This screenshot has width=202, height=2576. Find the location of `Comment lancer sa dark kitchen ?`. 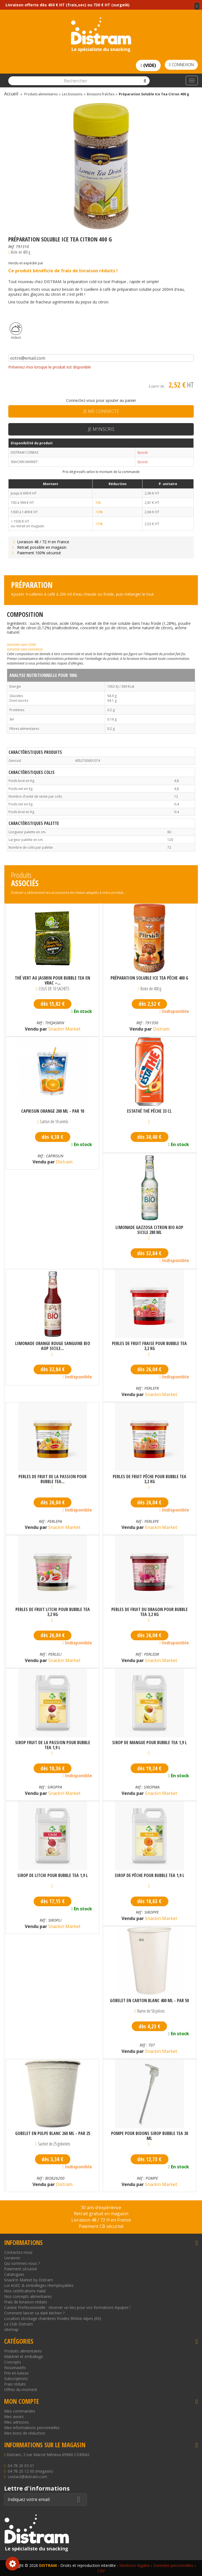

Comment lancer sa dark kitchen ? is located at coordinates (34, 2313).